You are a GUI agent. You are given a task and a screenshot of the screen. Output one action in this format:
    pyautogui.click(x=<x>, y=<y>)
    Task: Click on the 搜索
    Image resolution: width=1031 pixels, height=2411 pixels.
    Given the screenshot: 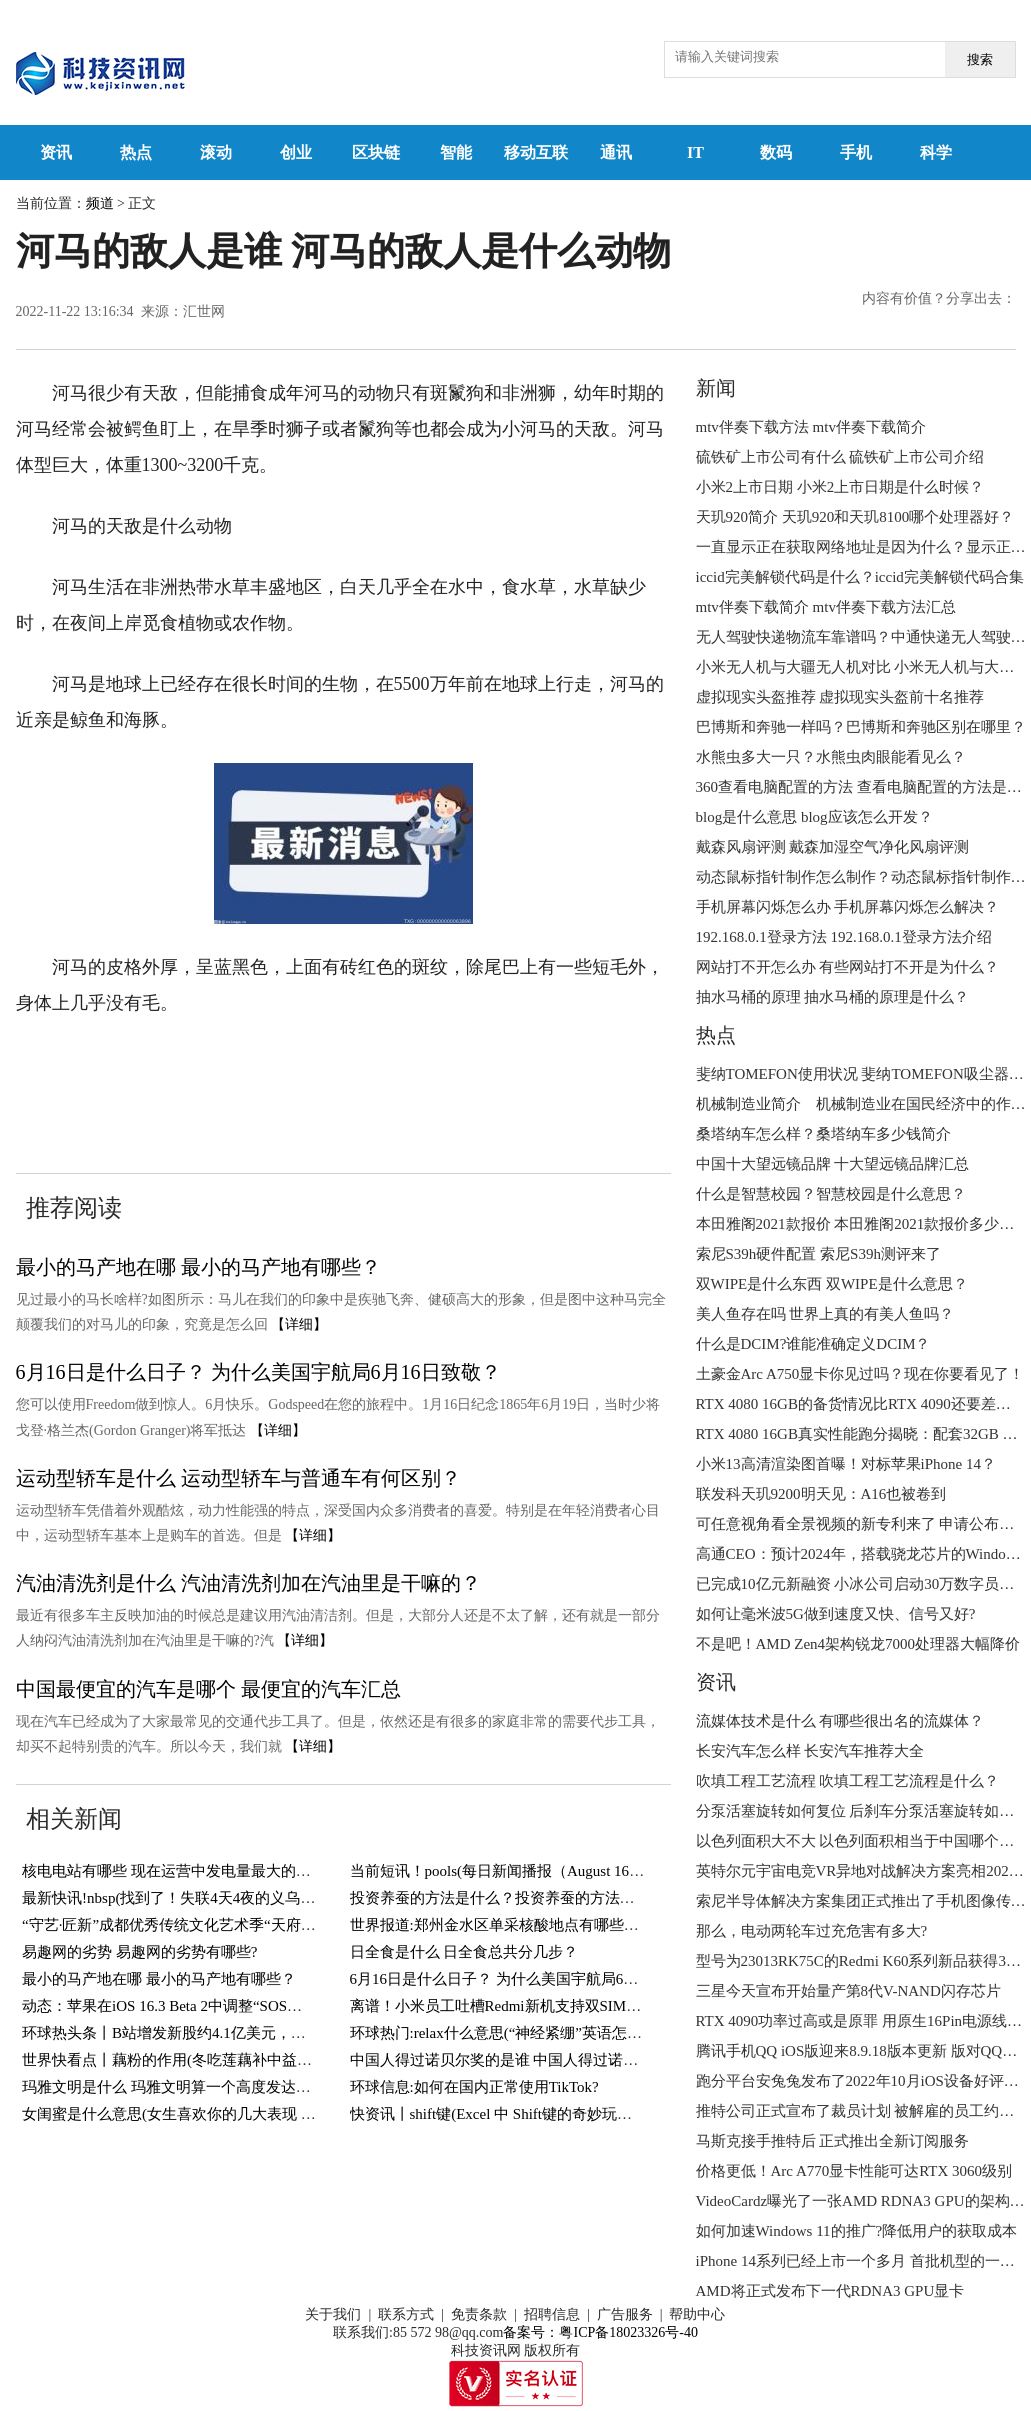 What is the action you would take?
    pyautogui.click(x=980, y=59)
    